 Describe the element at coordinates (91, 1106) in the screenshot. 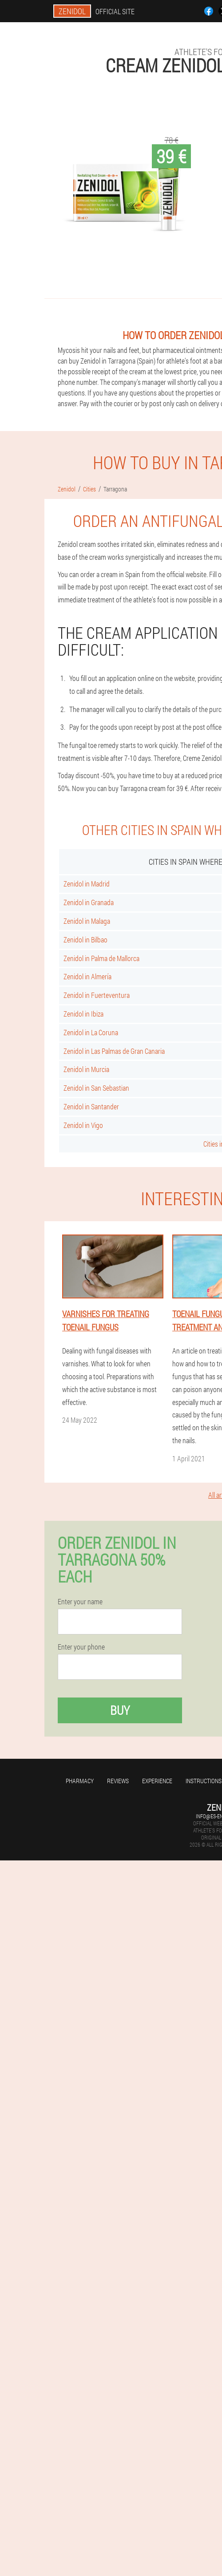

I see `Zenidol in Santander` at that location.